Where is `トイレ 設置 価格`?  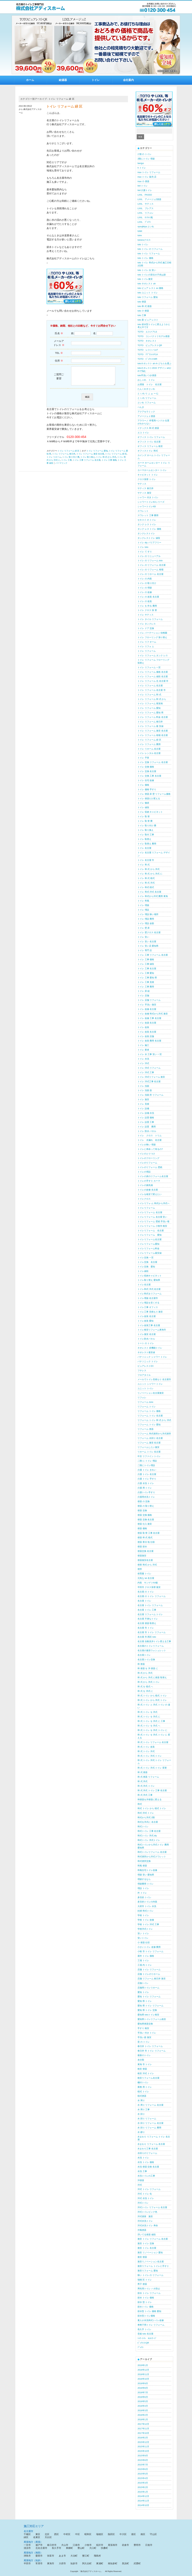 トイレ 設置 価格 is located at coordinates (146, 1117).